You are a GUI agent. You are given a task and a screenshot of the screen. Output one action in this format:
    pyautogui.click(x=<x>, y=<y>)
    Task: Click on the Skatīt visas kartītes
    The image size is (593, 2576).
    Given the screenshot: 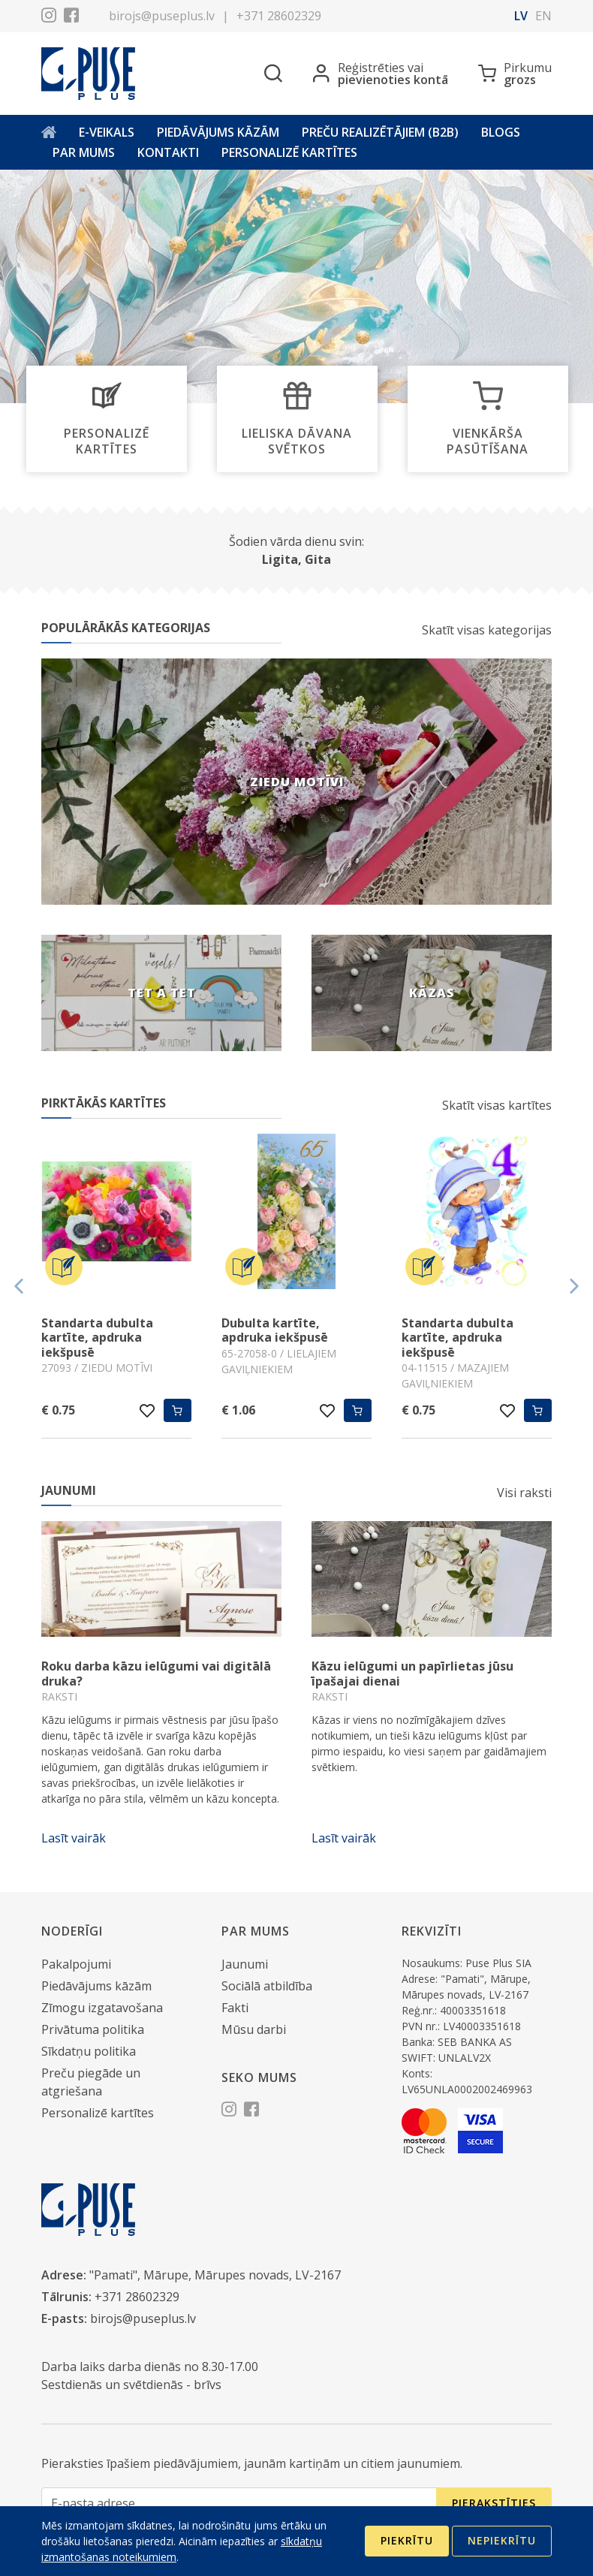 What is the action you would take?
    pyautogui.click(x=497, y=1105)
    